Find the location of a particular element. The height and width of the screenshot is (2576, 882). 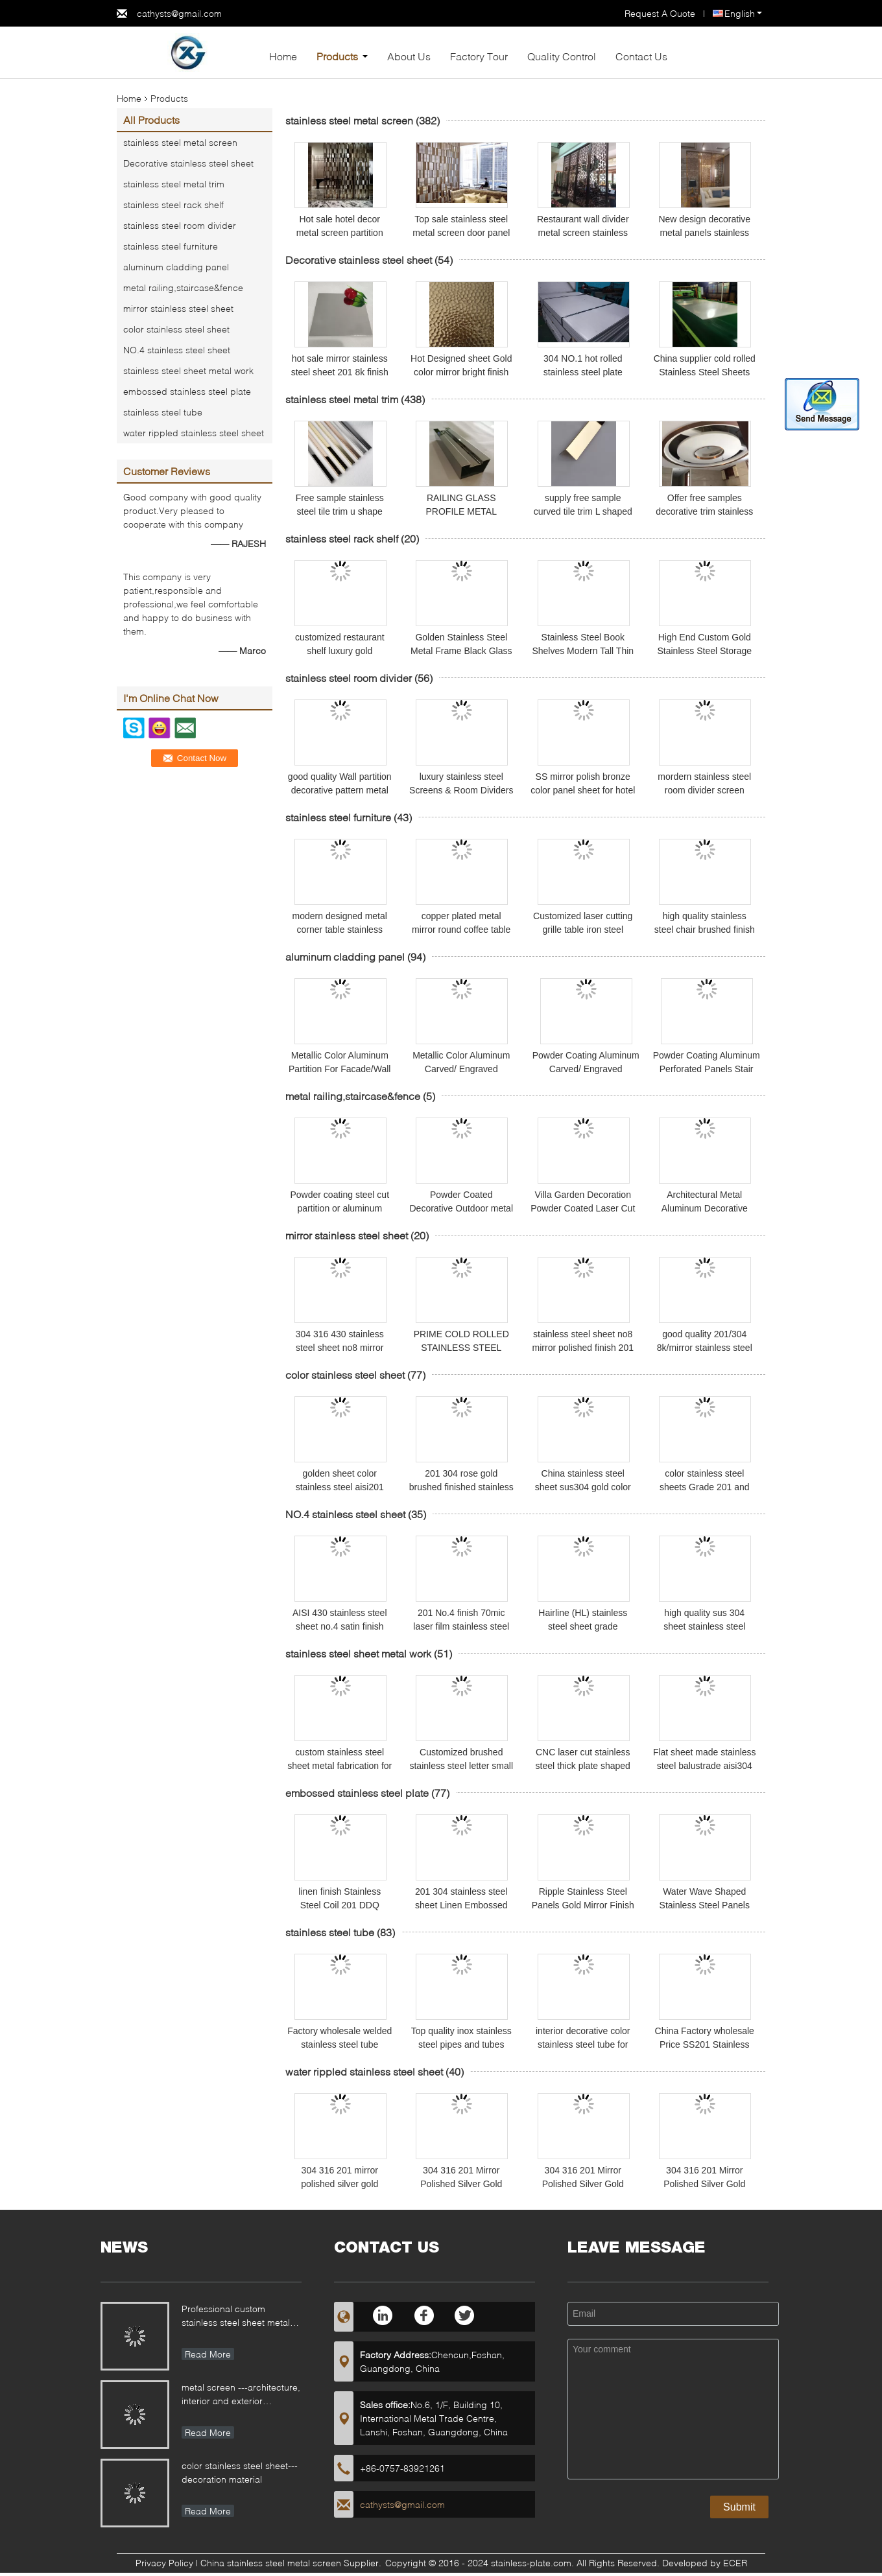

Free sample stainless steel tile trim u shape polished ss profile is located at coordinates (340, 511).